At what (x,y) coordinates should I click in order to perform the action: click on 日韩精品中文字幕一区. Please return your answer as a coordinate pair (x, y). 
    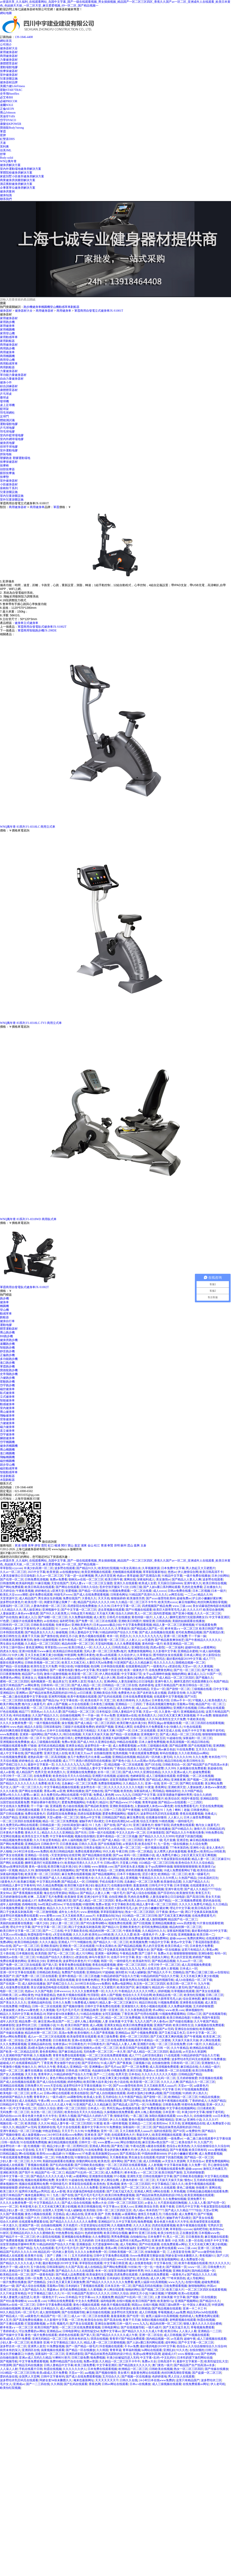
    Looking at the image, I should click on (14, 2104).